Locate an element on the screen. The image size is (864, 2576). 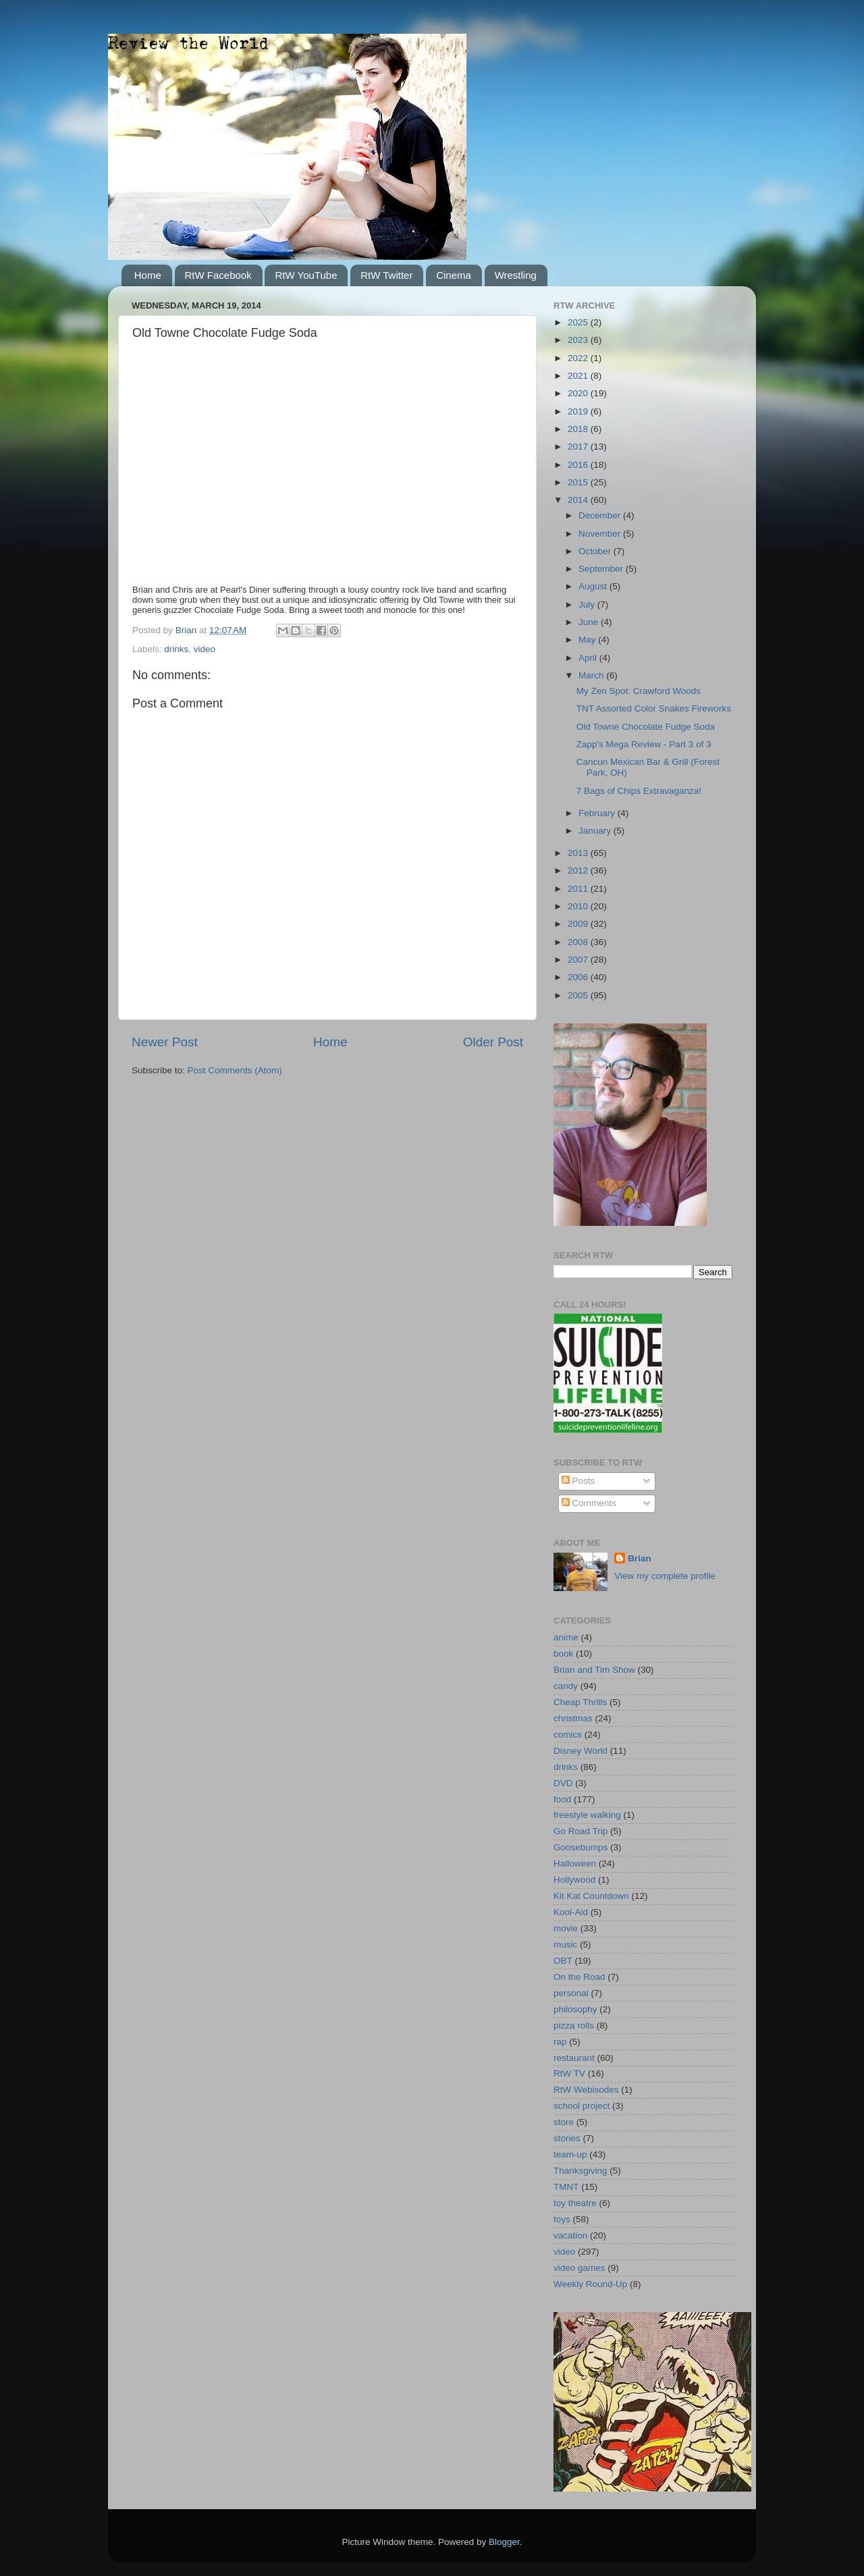
Comments is located at coordinates (589, 1503).